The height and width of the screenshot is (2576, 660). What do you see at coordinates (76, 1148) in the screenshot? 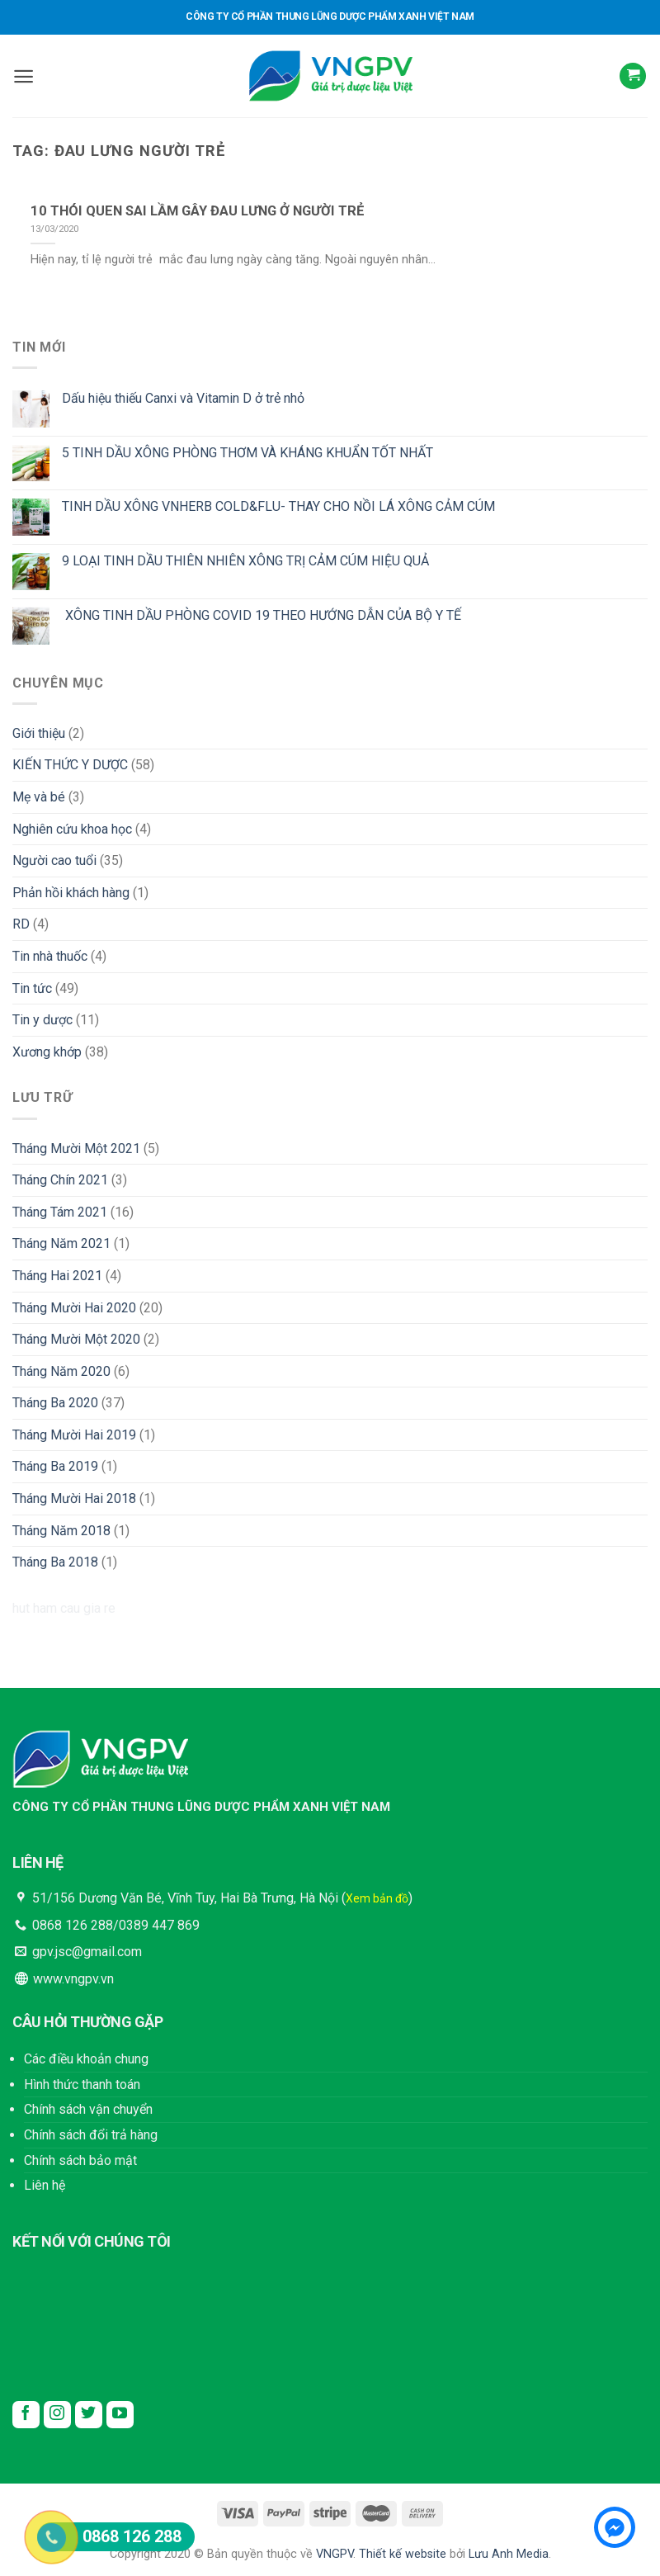
I see `Tháng Mười Một 2021` at bounding box center [76, 1148].